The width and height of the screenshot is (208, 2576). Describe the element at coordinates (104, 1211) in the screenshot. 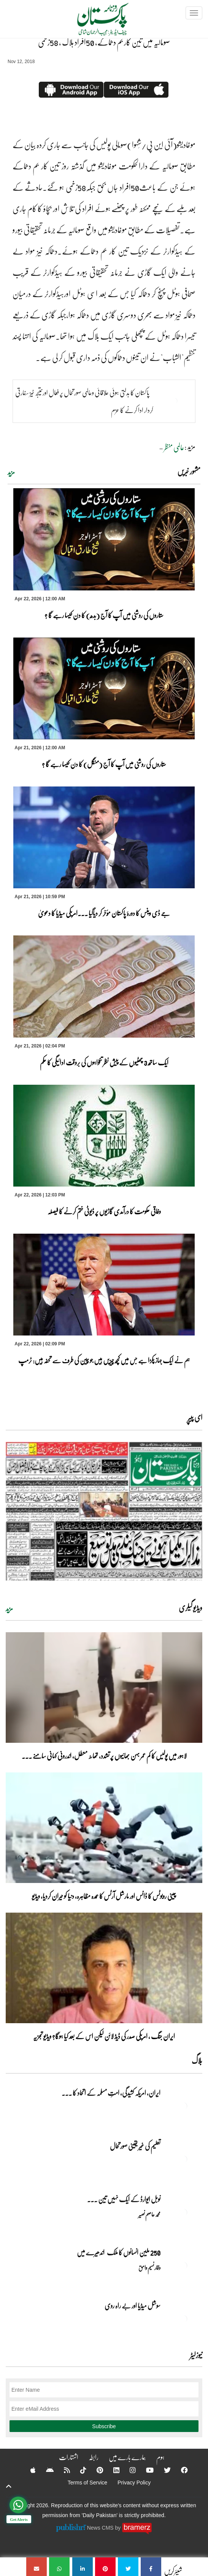

I see `وفاقی حکومت کا درآمدی گاڑیوں پر ڈیوٹی ختم کرنے کا فیصلہ` at that location.